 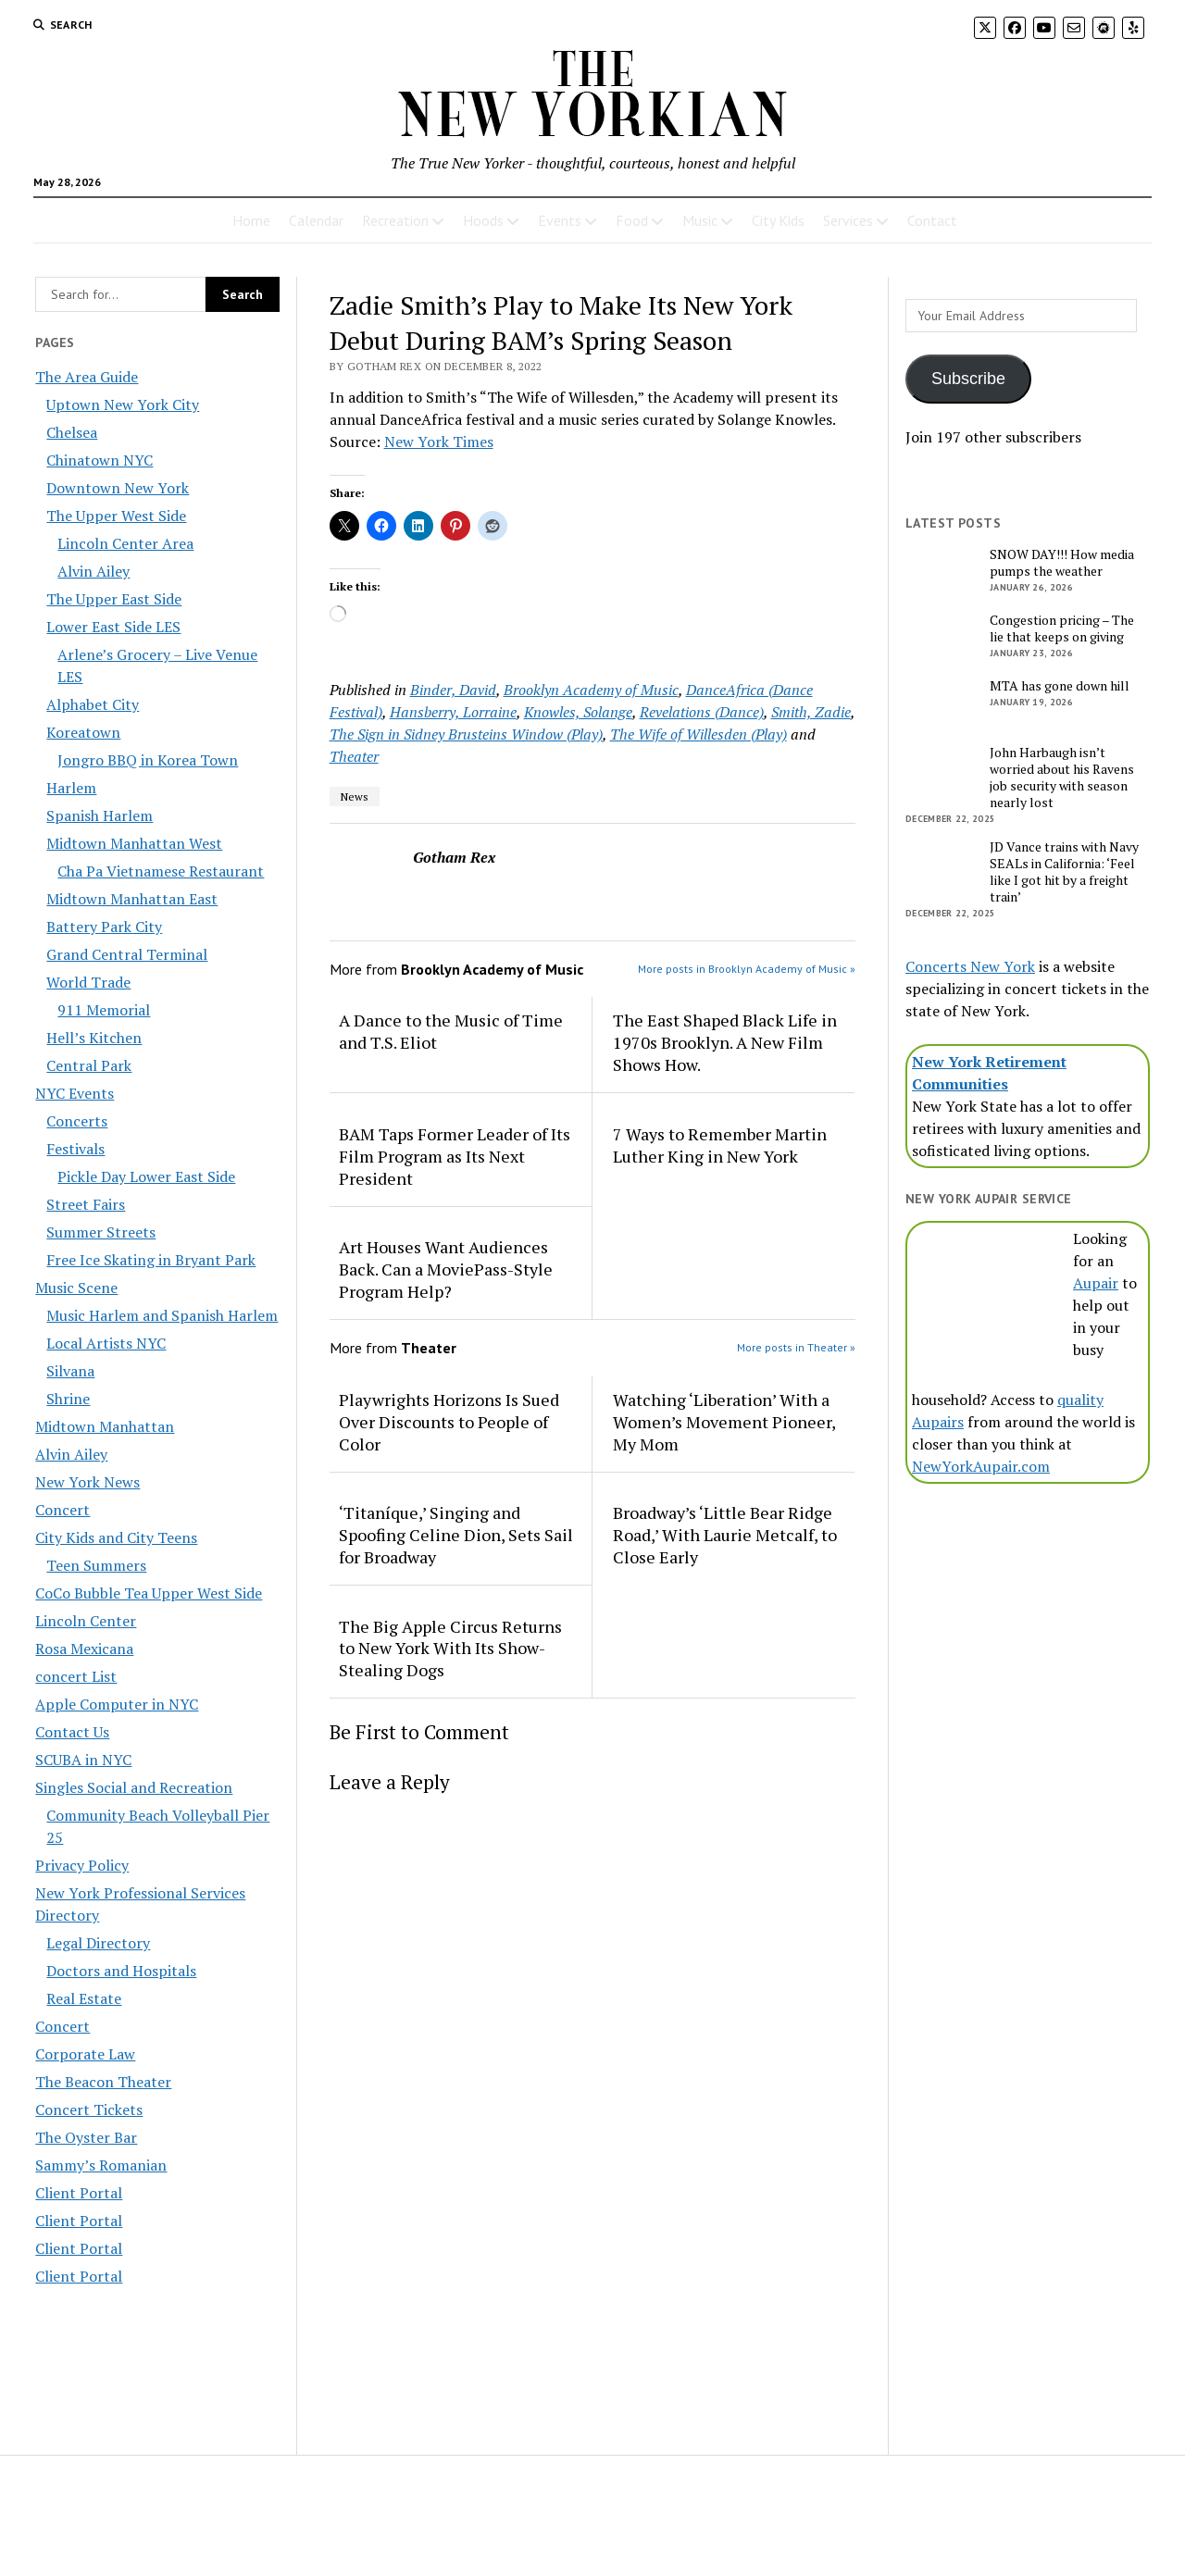 I want to click on Contact Us, so click(x=72, y=1732).